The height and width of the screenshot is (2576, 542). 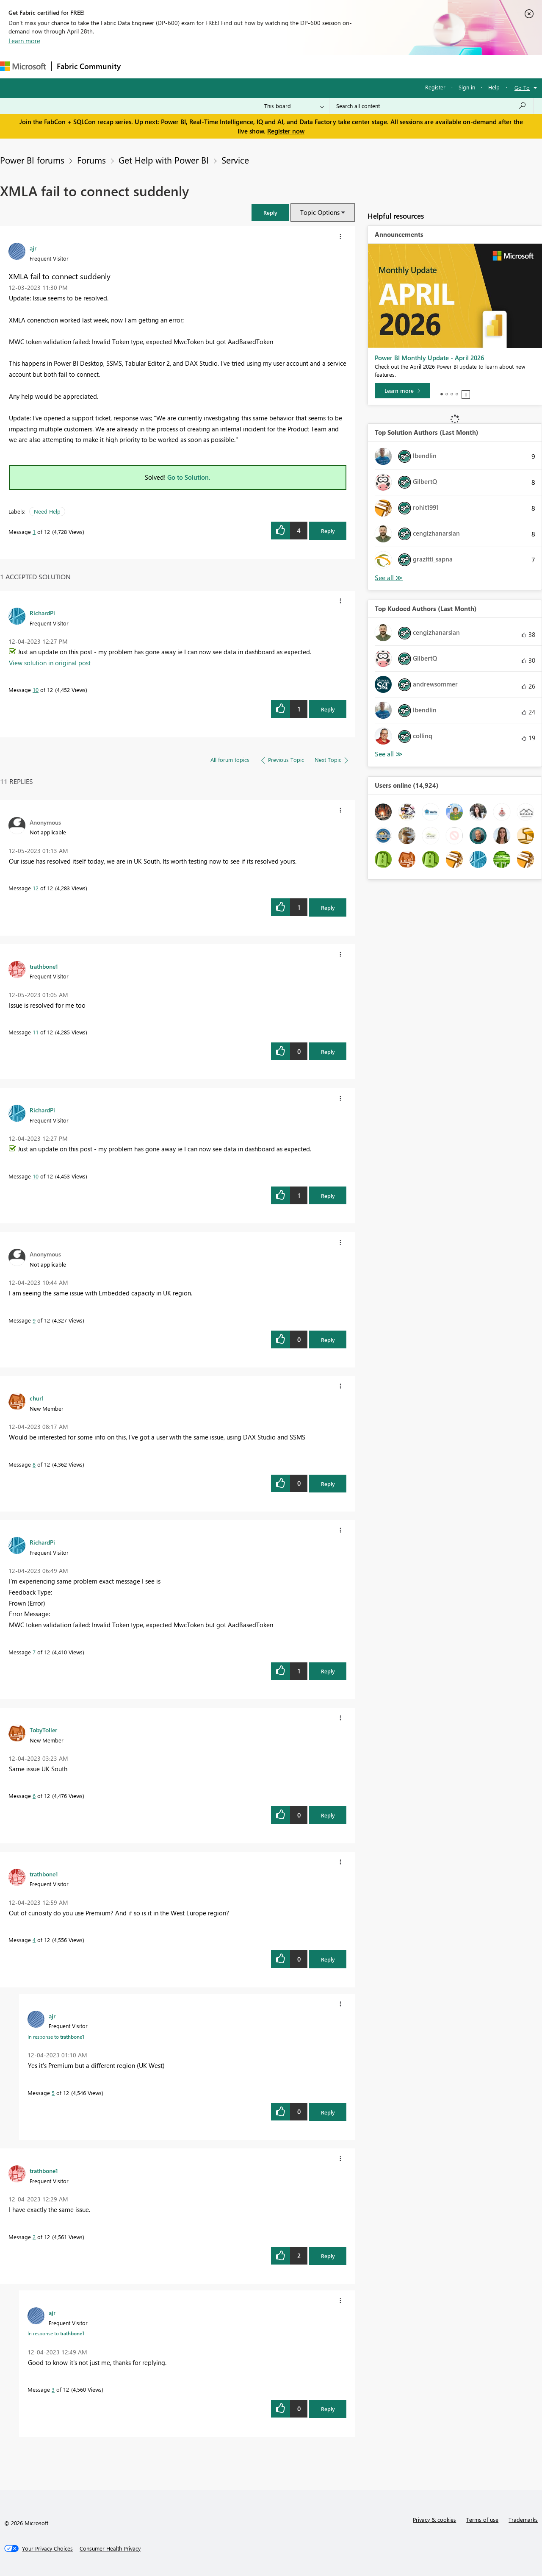 What do you see at coordinates (89, 66) in the screenshot?
I see `Fabric Community [Navigates to Fabric Community Home page]` at bounding box center [89, 66].